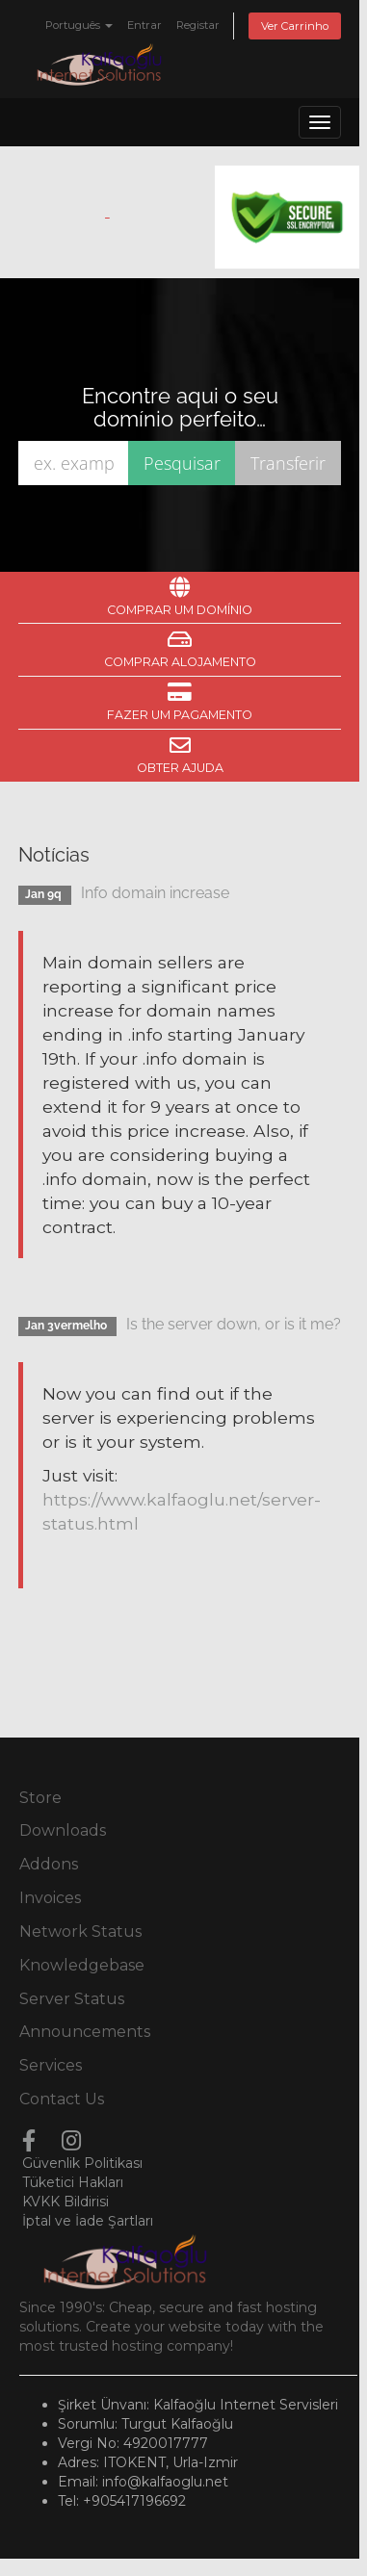 The width and height of the screenshot is (367, 2576). I want to click on İptal ve İade Şartları, so click(87, 2220).